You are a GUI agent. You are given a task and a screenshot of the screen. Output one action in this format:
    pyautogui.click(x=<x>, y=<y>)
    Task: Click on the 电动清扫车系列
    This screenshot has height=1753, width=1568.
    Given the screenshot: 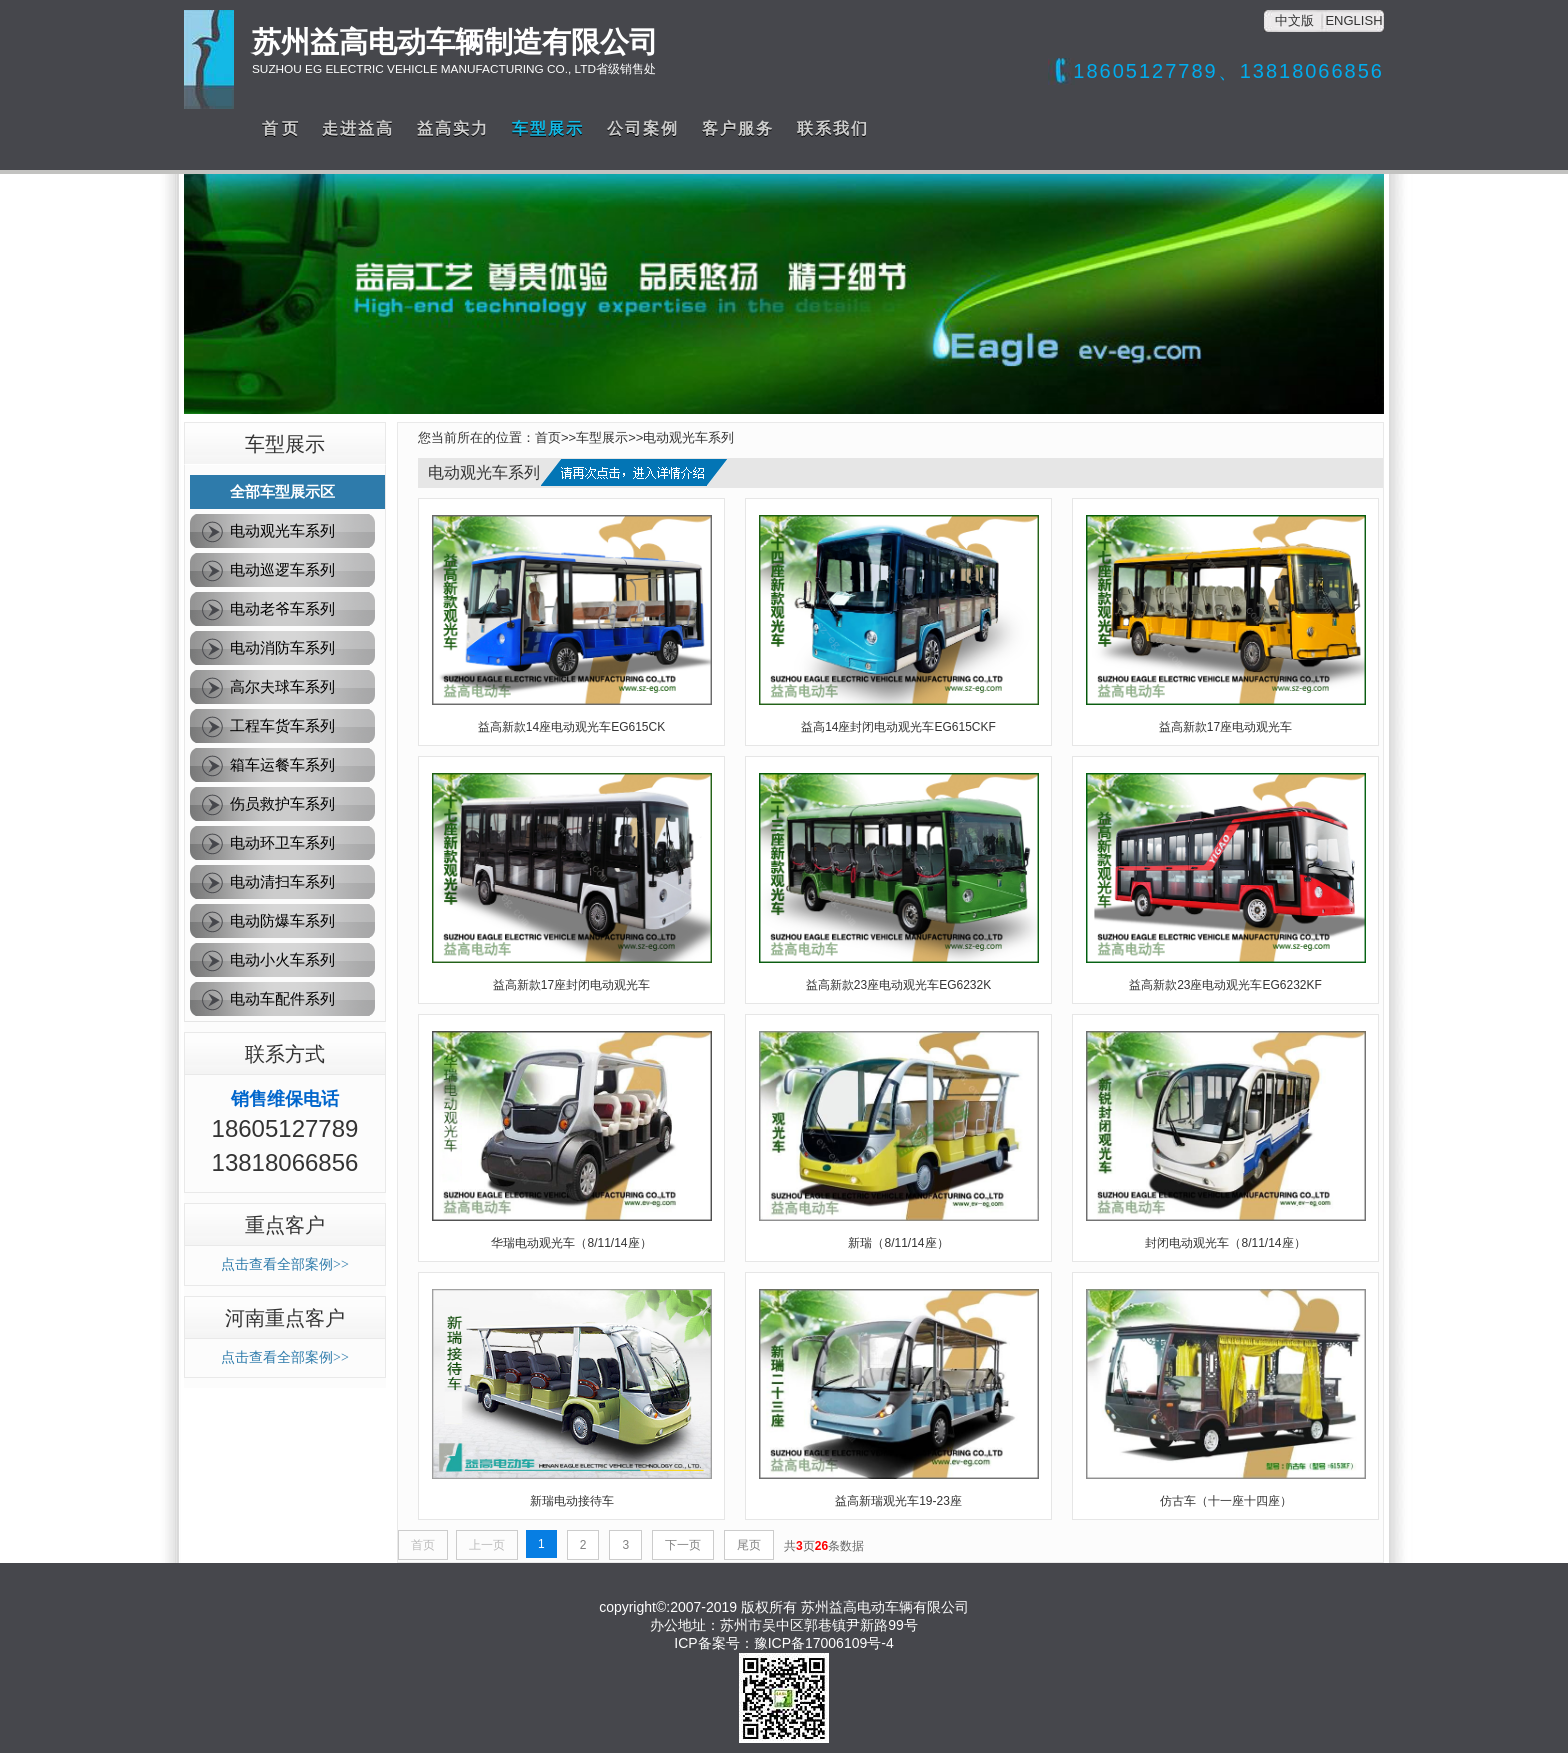 What is the action you would take?
    pyautogui.click(x=282, y=881)
    